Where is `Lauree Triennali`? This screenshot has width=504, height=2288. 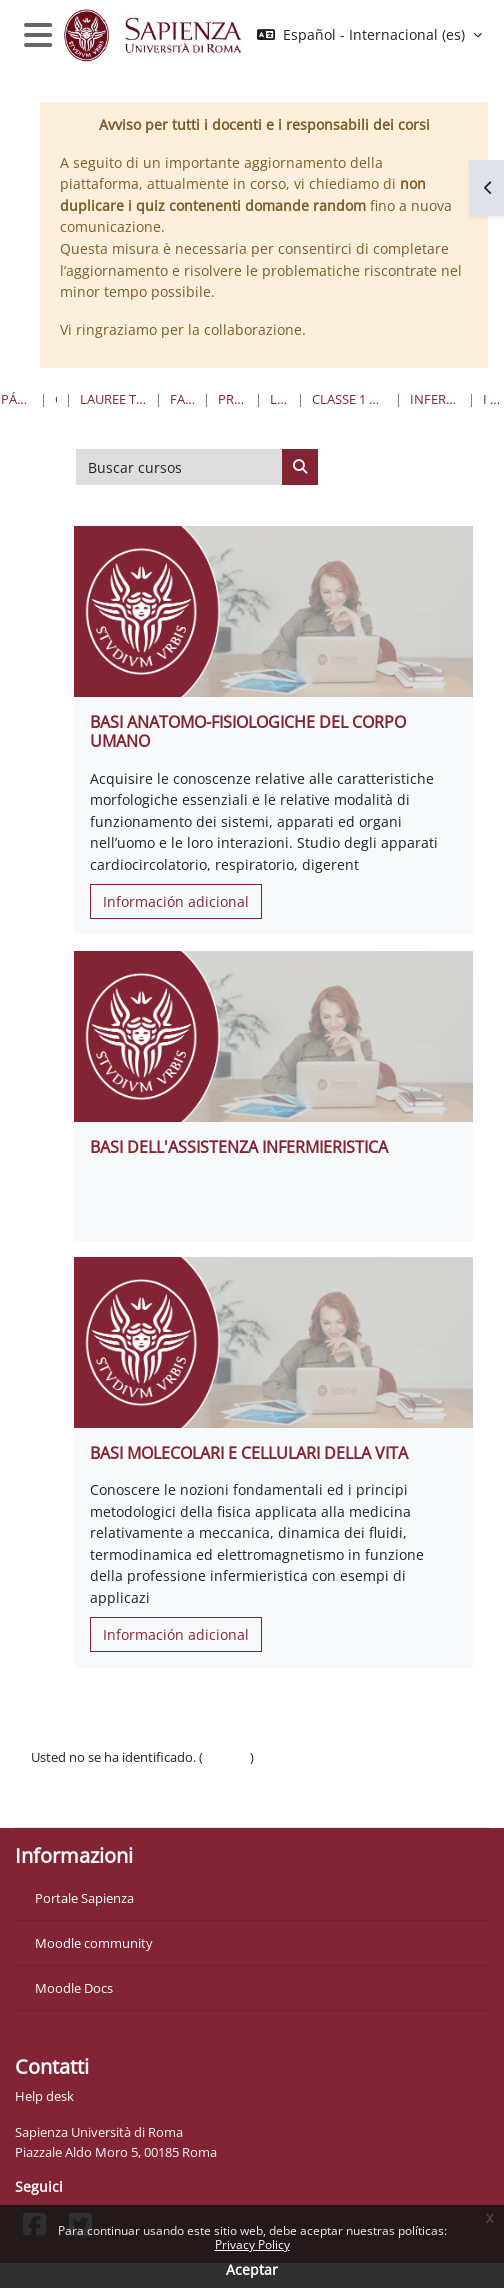 Lauree Triennali is located at coordinates (279, 399).